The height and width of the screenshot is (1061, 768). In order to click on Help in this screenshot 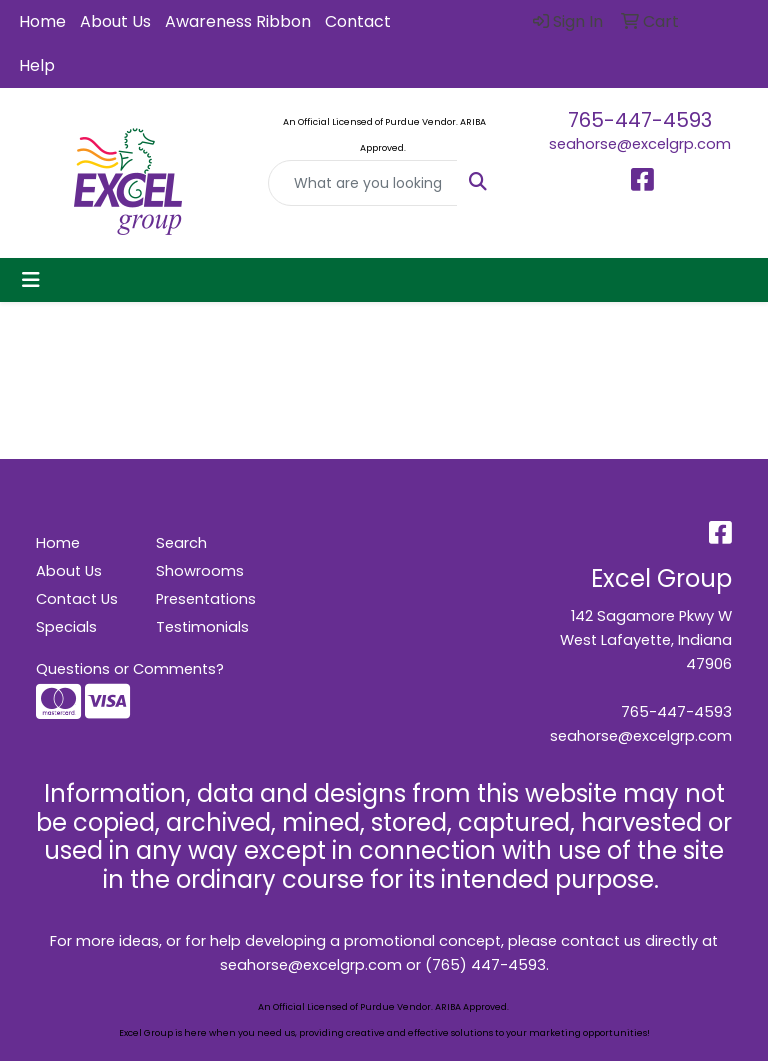, I will do `click(37, 65)`.